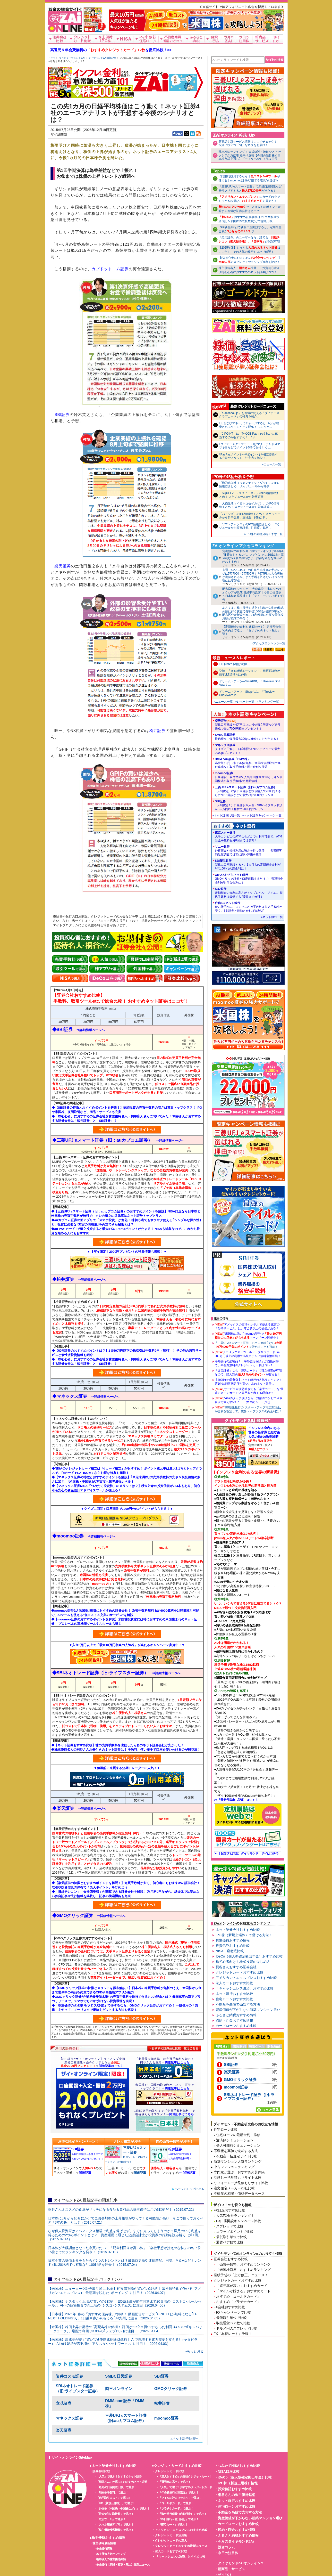 The image size is (332, 2576). Describe the element at coordinates (116, 2487) in the screenshot. I see `「最短の口座開設日数」で選ぶ！` at that location.